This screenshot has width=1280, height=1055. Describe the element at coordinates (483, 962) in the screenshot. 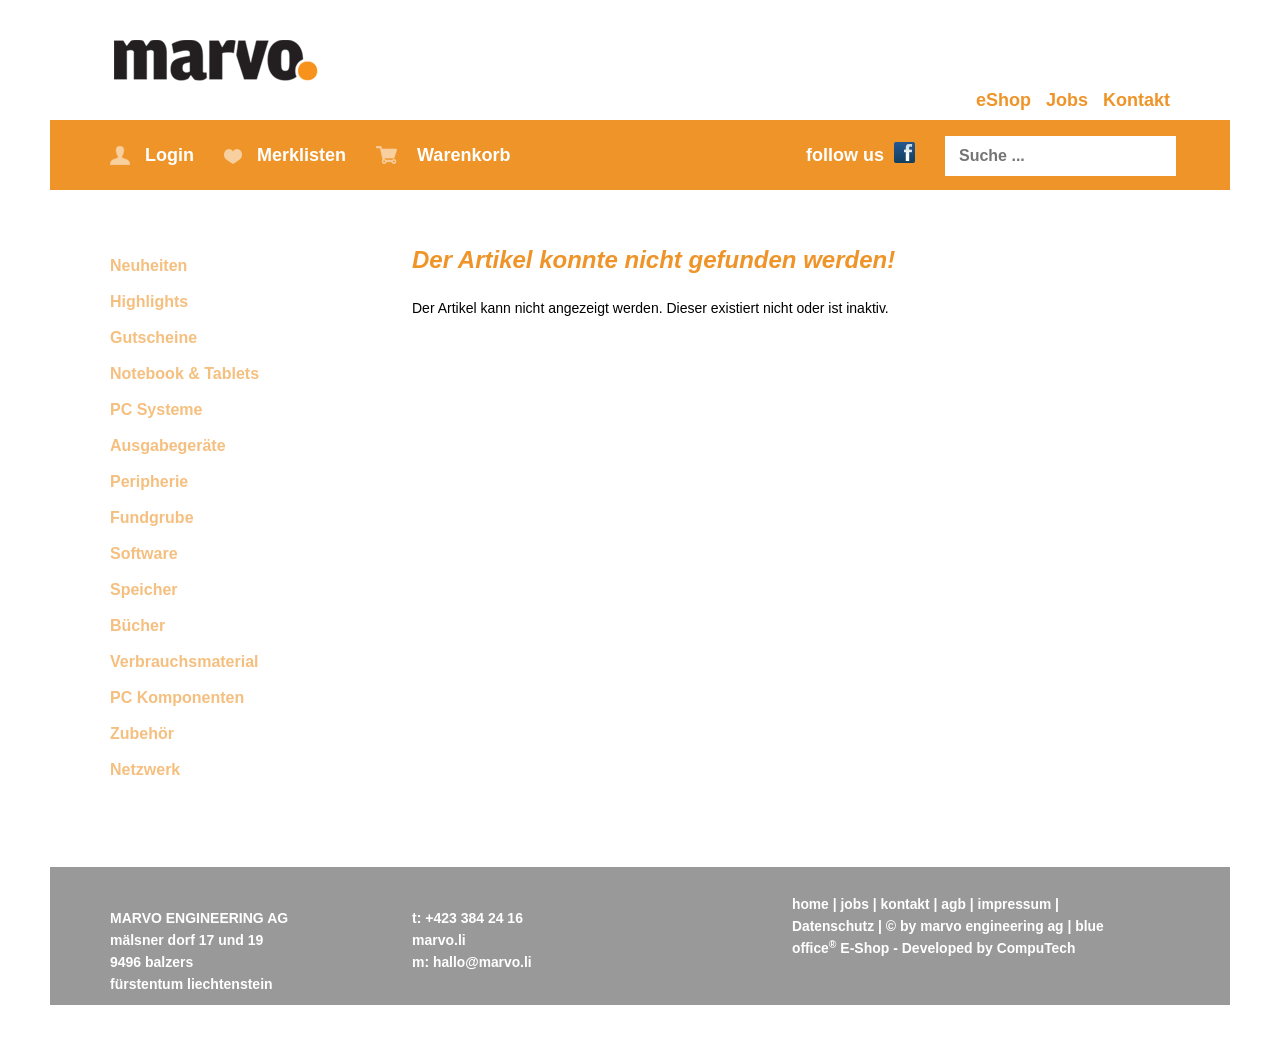

I see `hallo@marvo.li` at that location.